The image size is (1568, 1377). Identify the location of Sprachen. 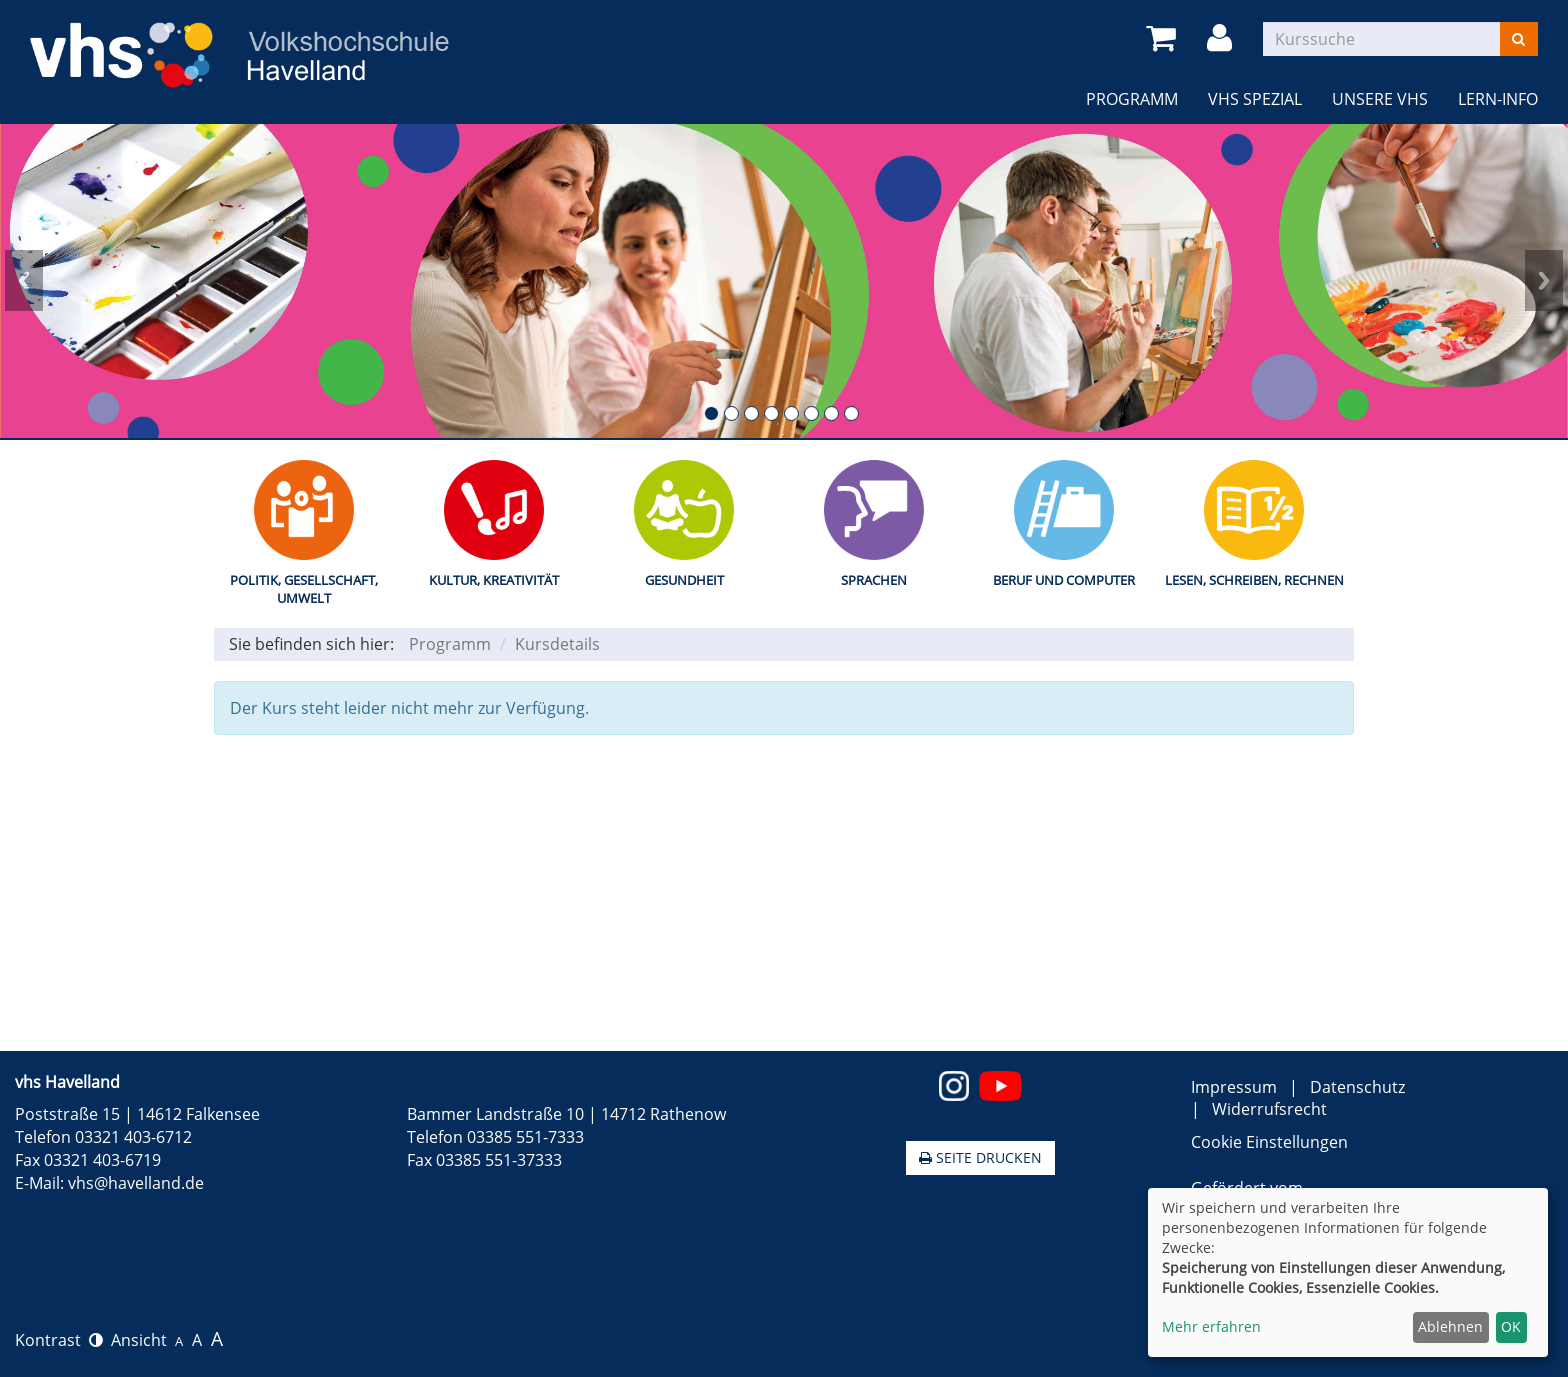
(874, 580).